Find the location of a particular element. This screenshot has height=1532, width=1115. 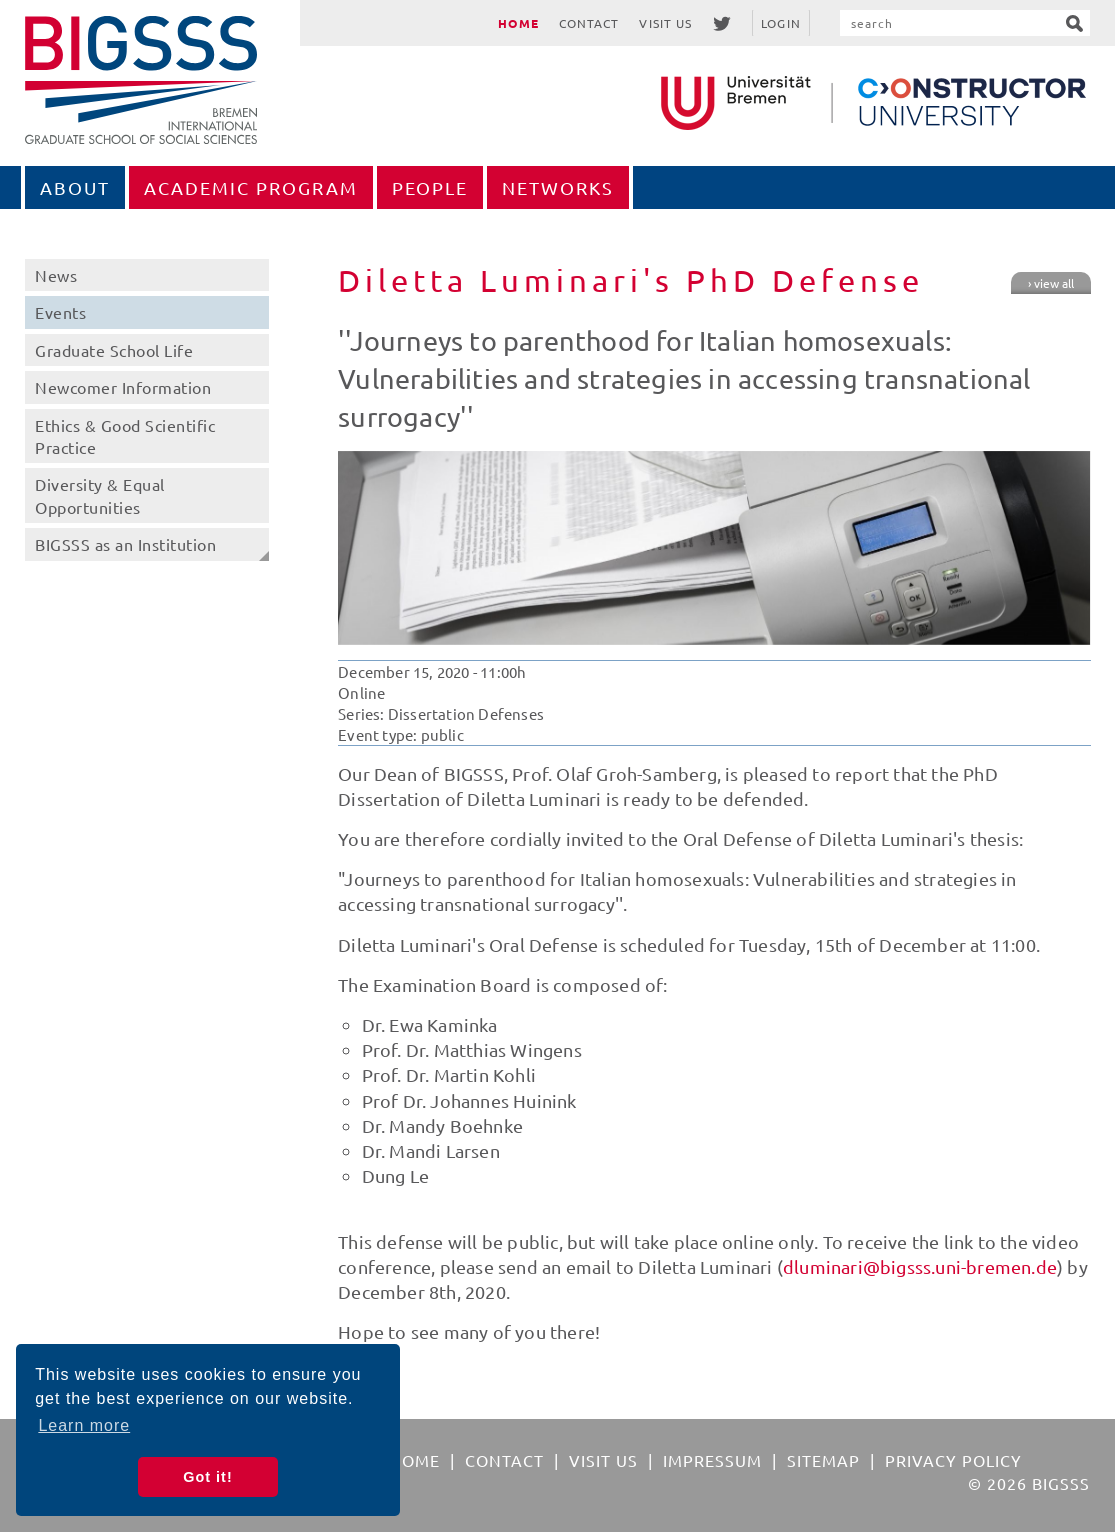

Got it! [button] is located at coordinates (207, 1477).